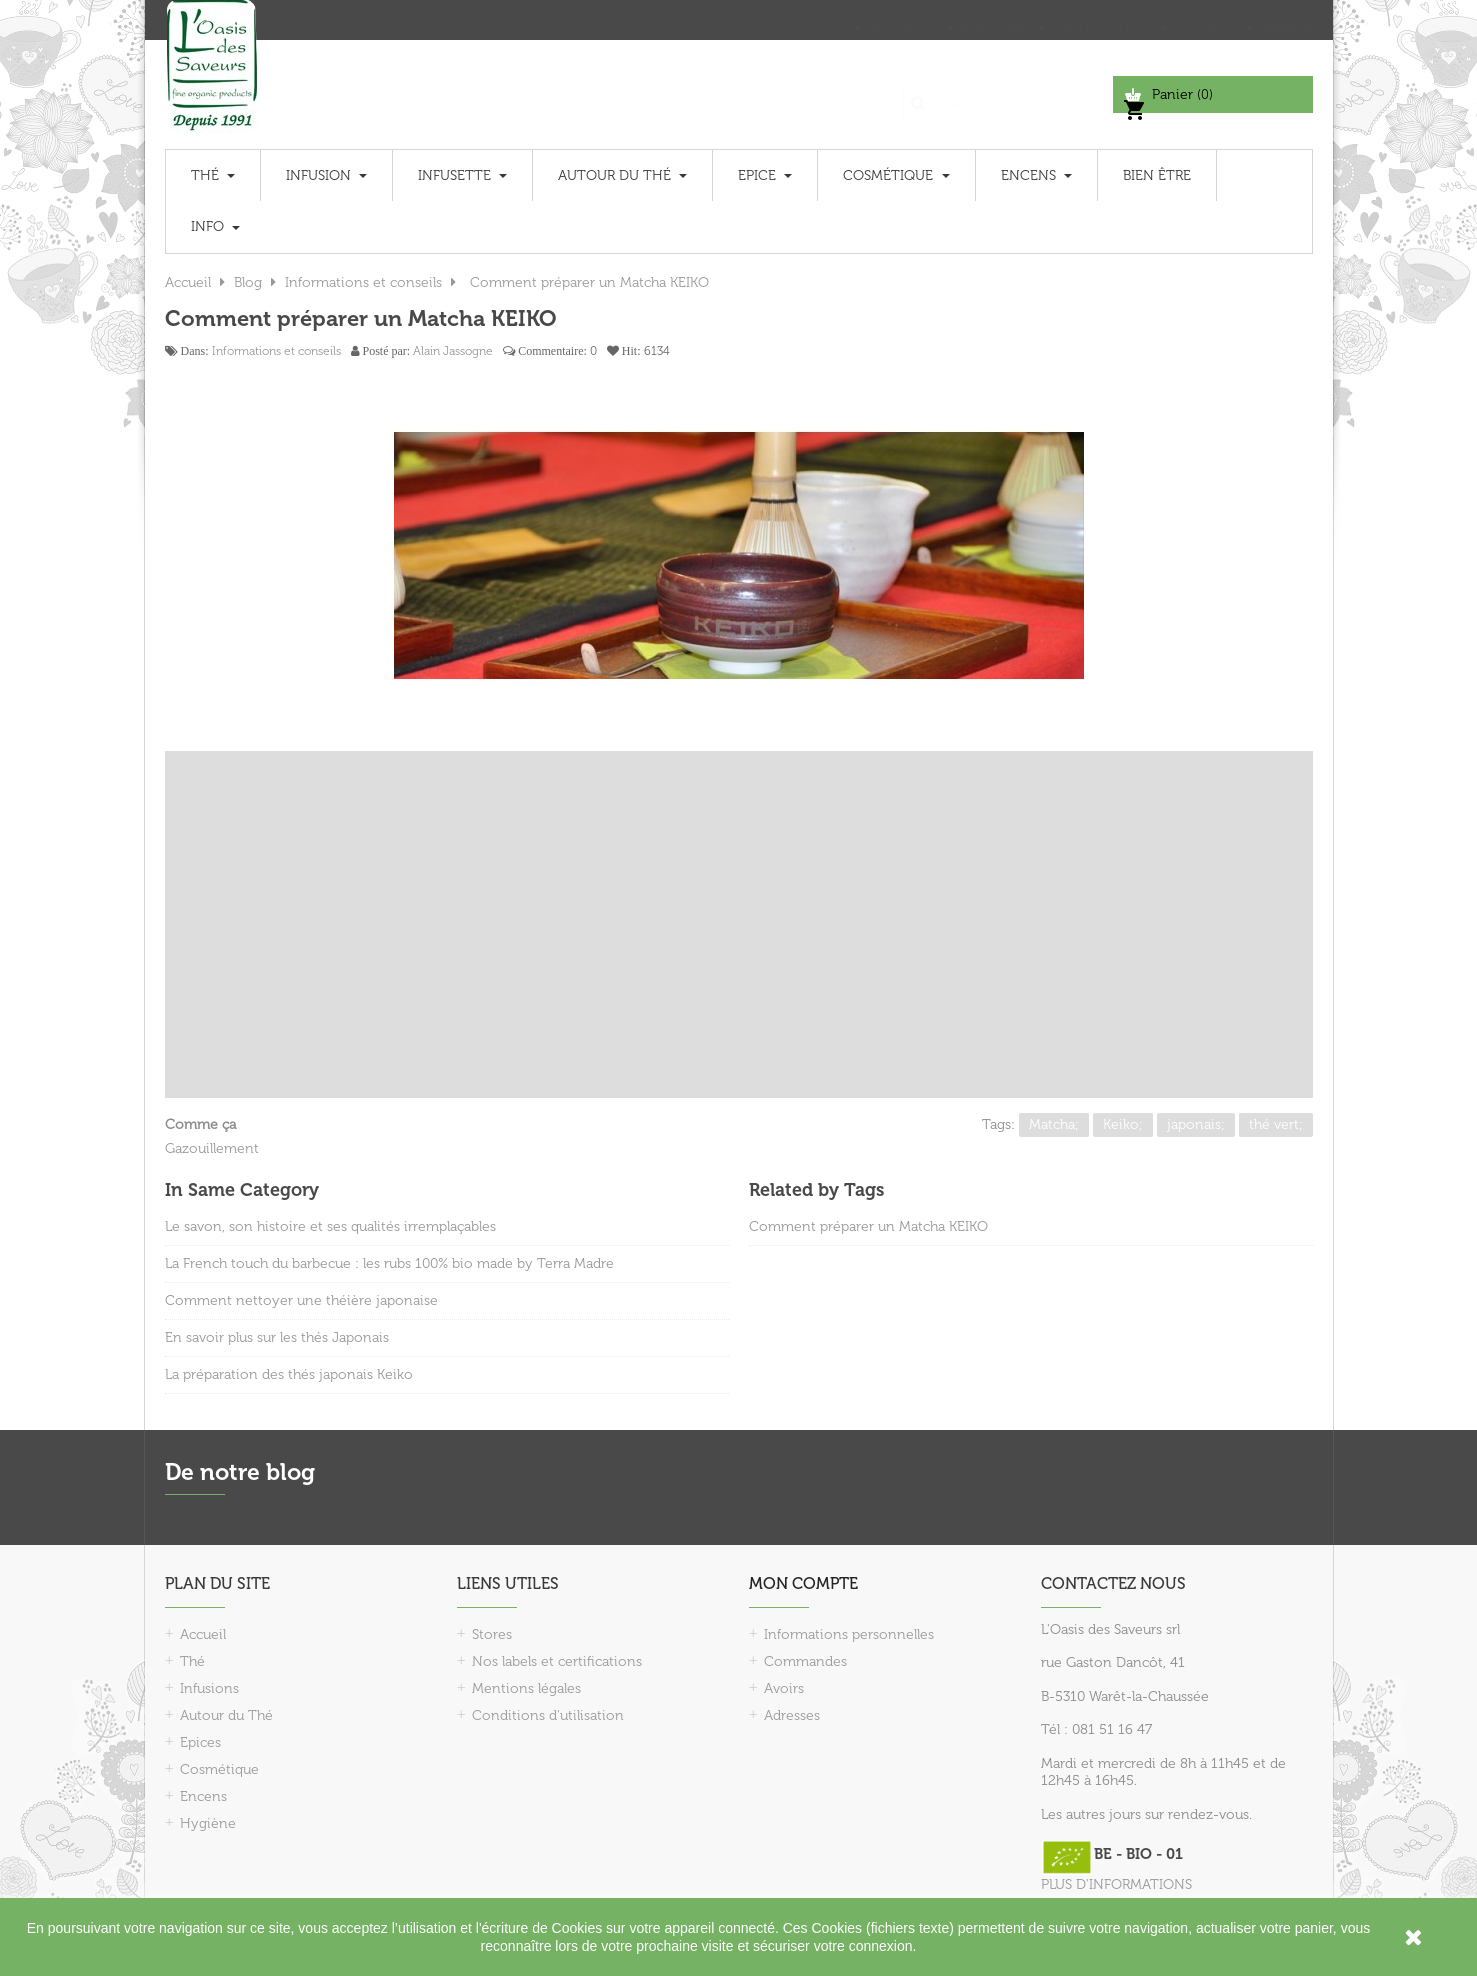  I want to click on Avoirs, so click(784, 1688).